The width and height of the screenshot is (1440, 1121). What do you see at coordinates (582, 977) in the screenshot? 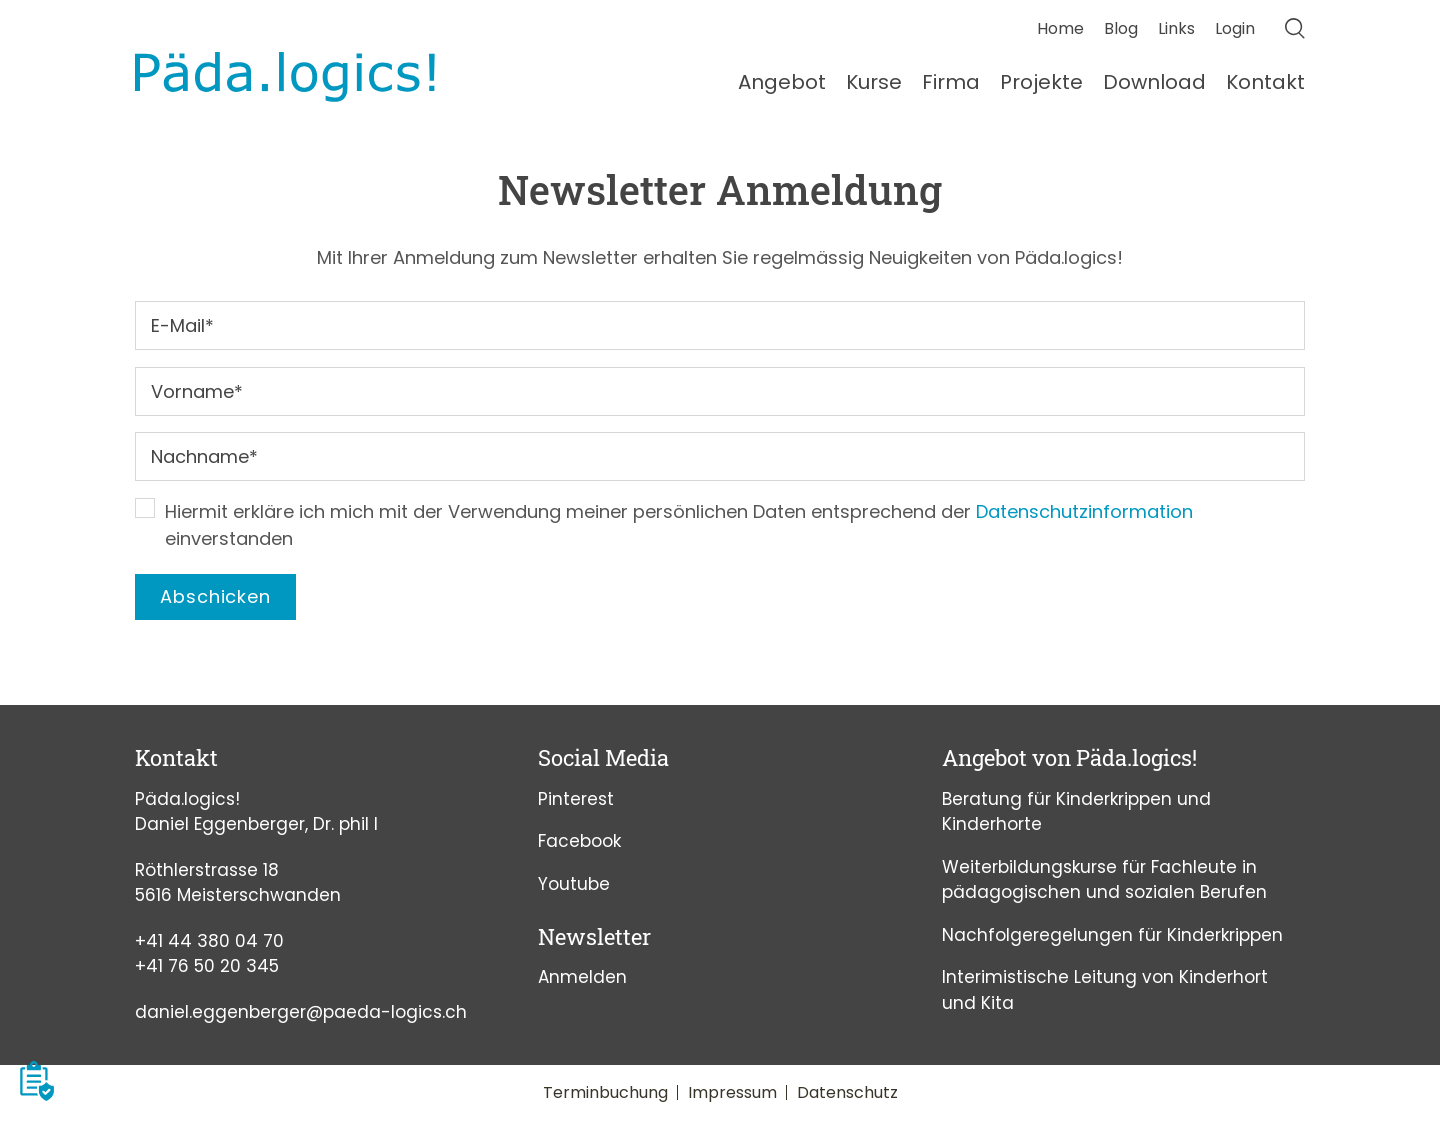
I see `Anmelden` at bounding box center [582, 977].